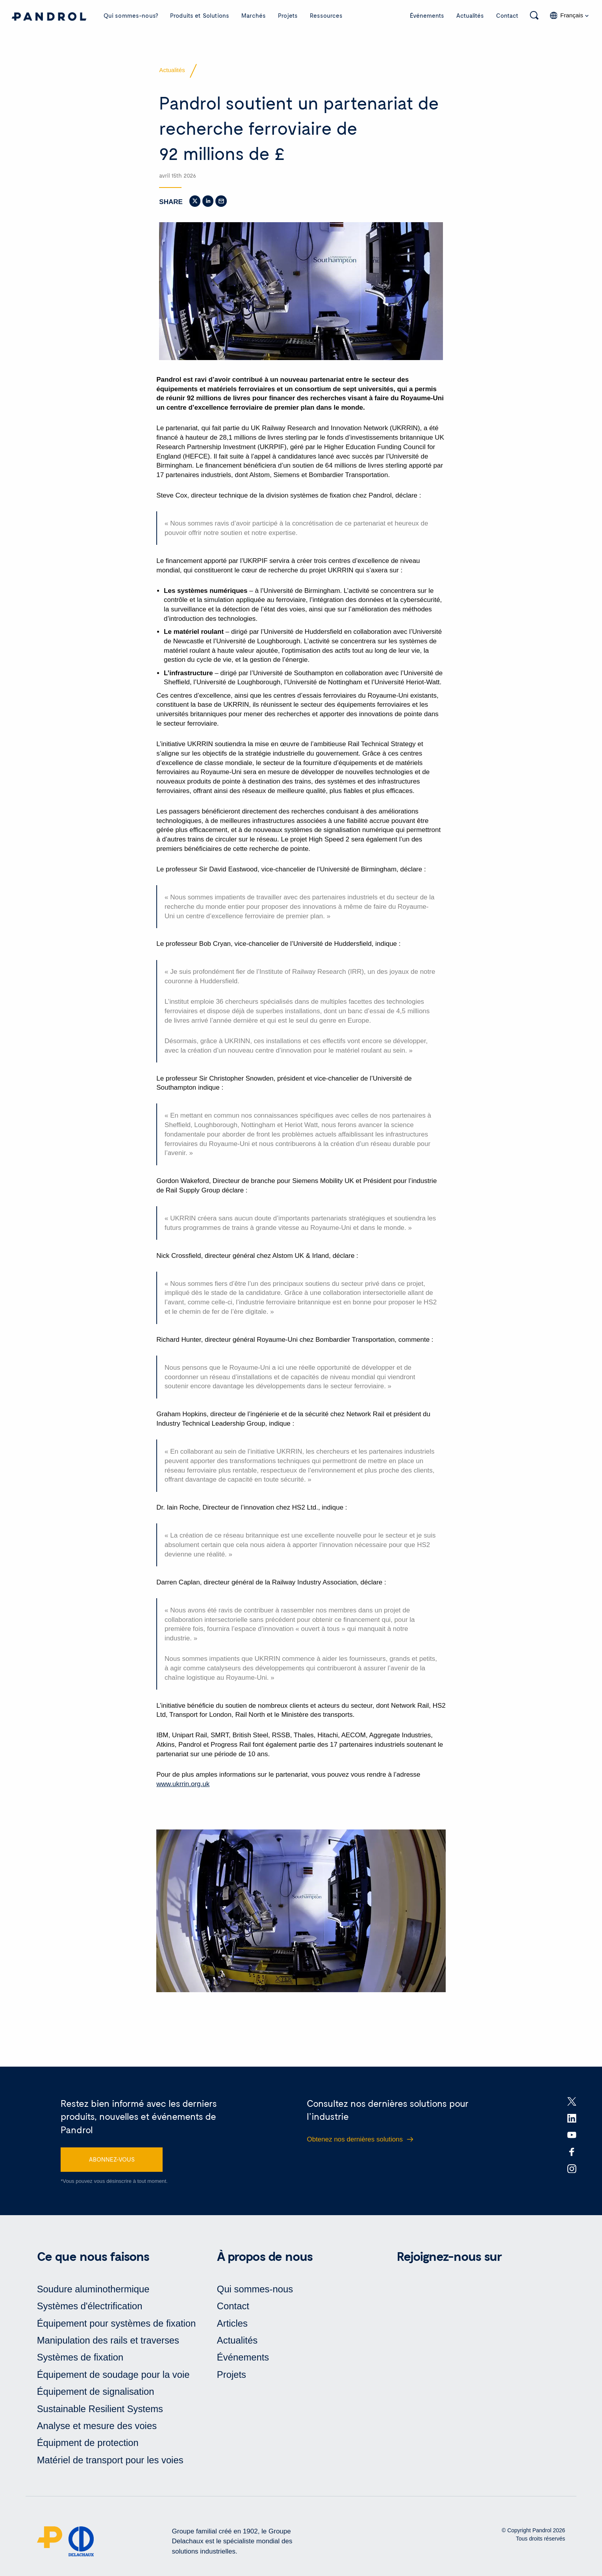  What do you see at coordinates (117, 2326) in the screenshot?
I see `Équipement pour systèmes de fixation` at bounding box center [117, 2326].